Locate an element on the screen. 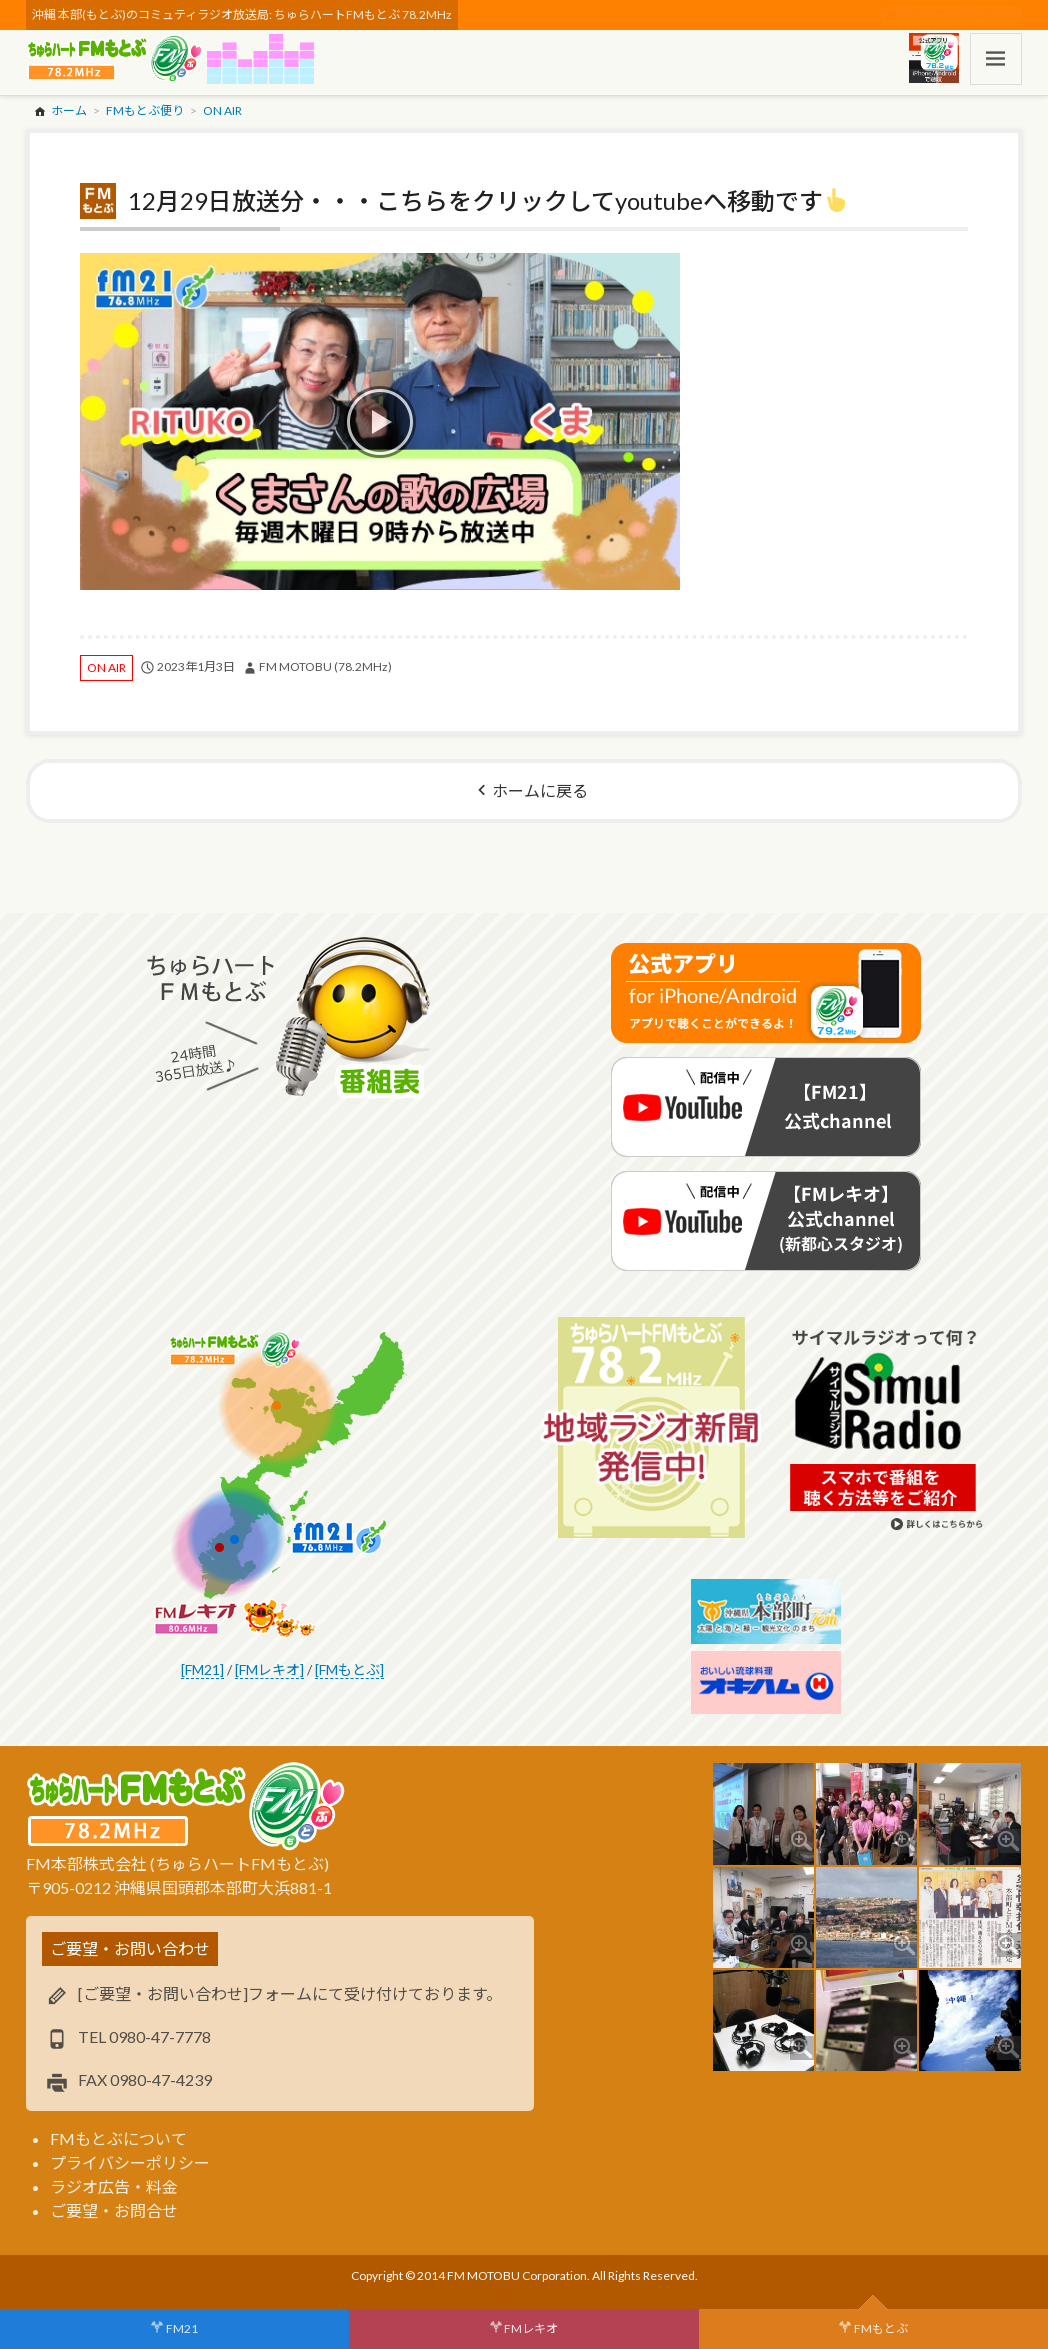  FM21 is located at coordinates (182, 2328).